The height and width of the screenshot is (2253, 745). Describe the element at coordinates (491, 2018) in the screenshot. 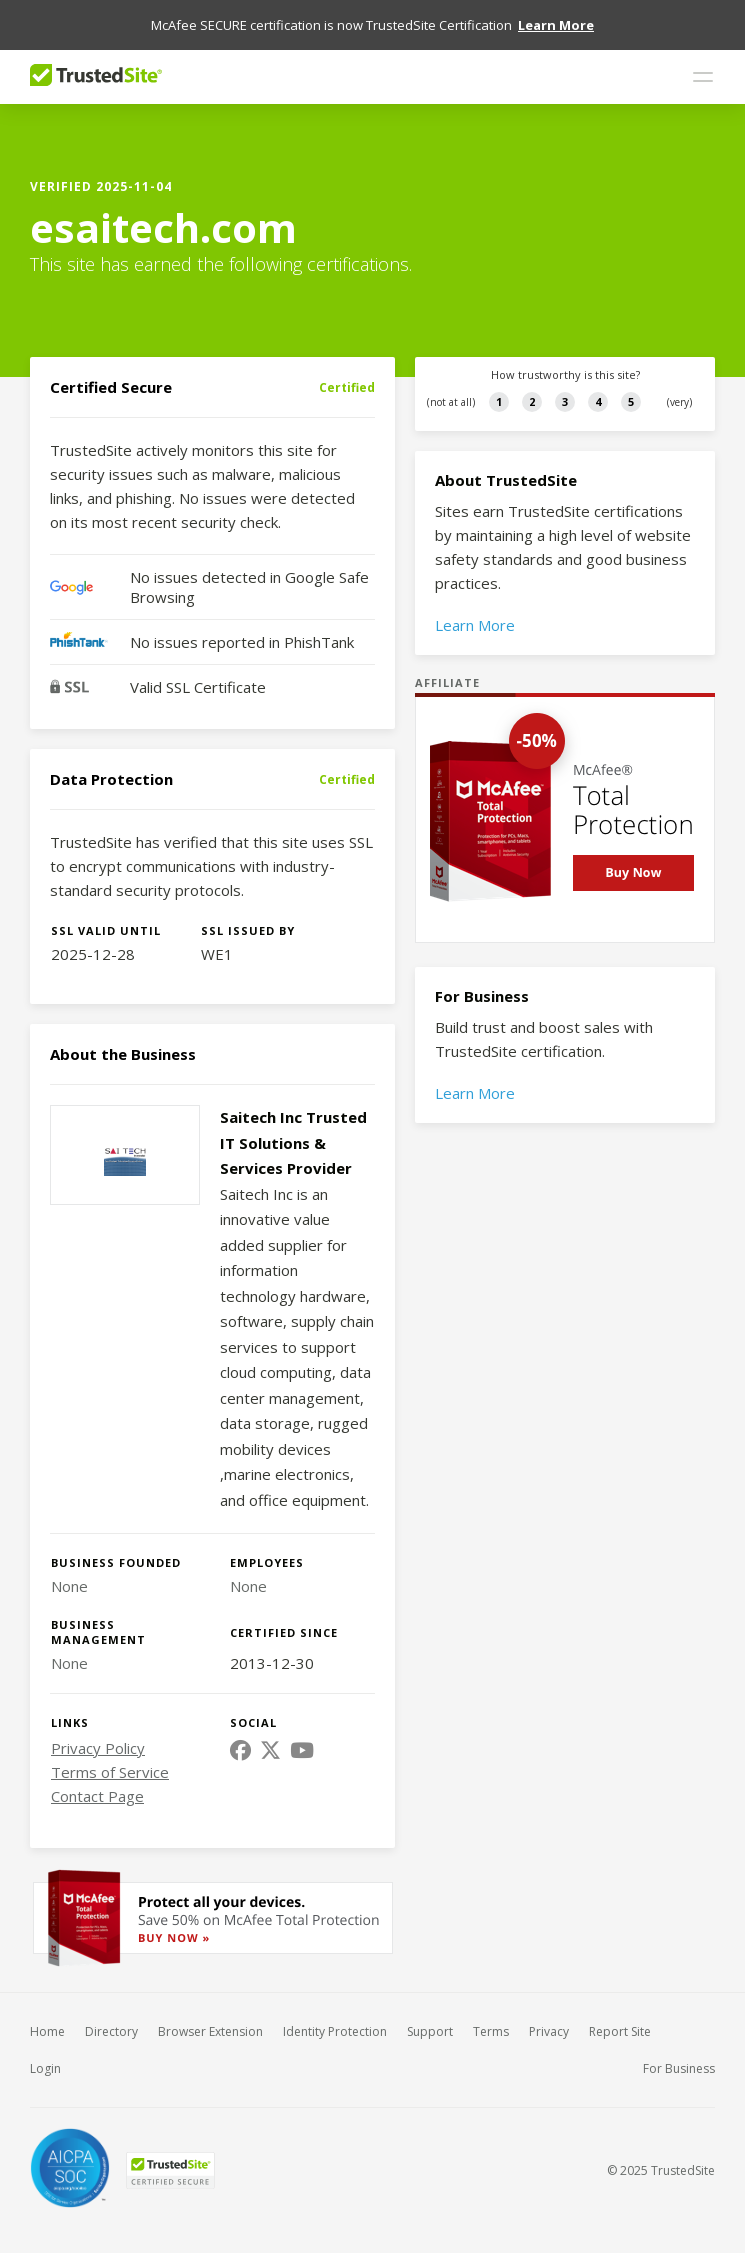

I see `Terms` at that location.